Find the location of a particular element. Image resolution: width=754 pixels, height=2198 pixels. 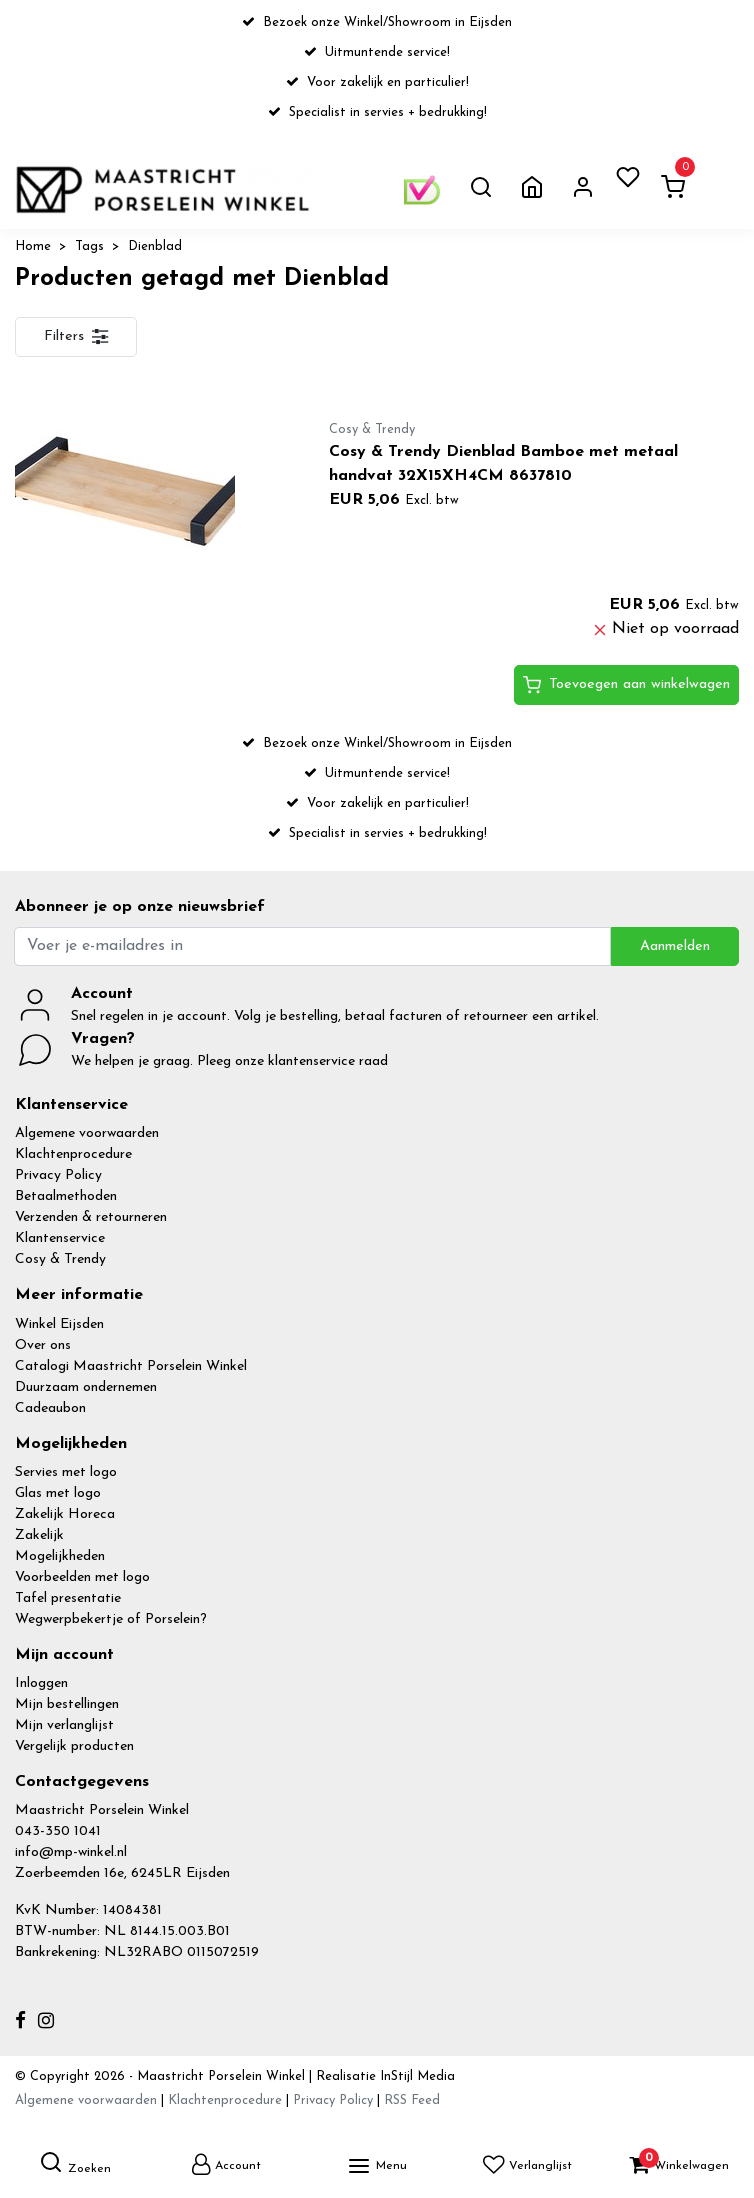

Klachtenprocedure is located at coordinates (73, 1154).